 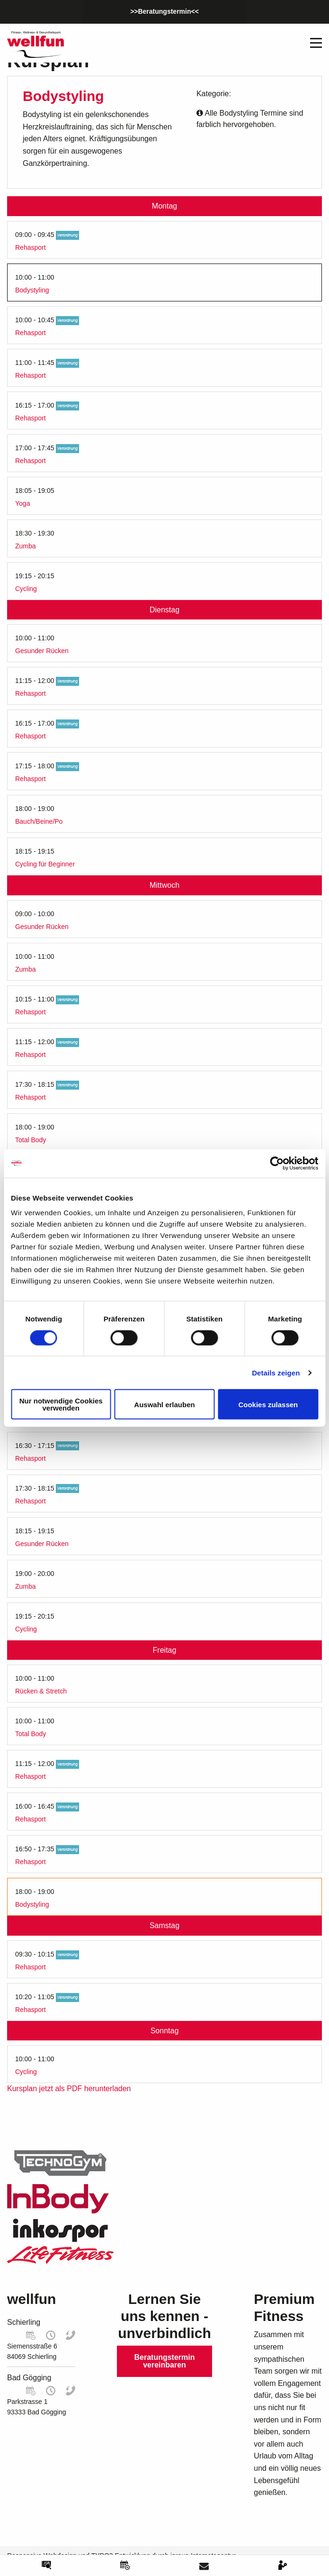 What do you see at coordinates (276, 1372) in the screenshot?
I see `Details zeigen` at bounding box center [276, 1372].